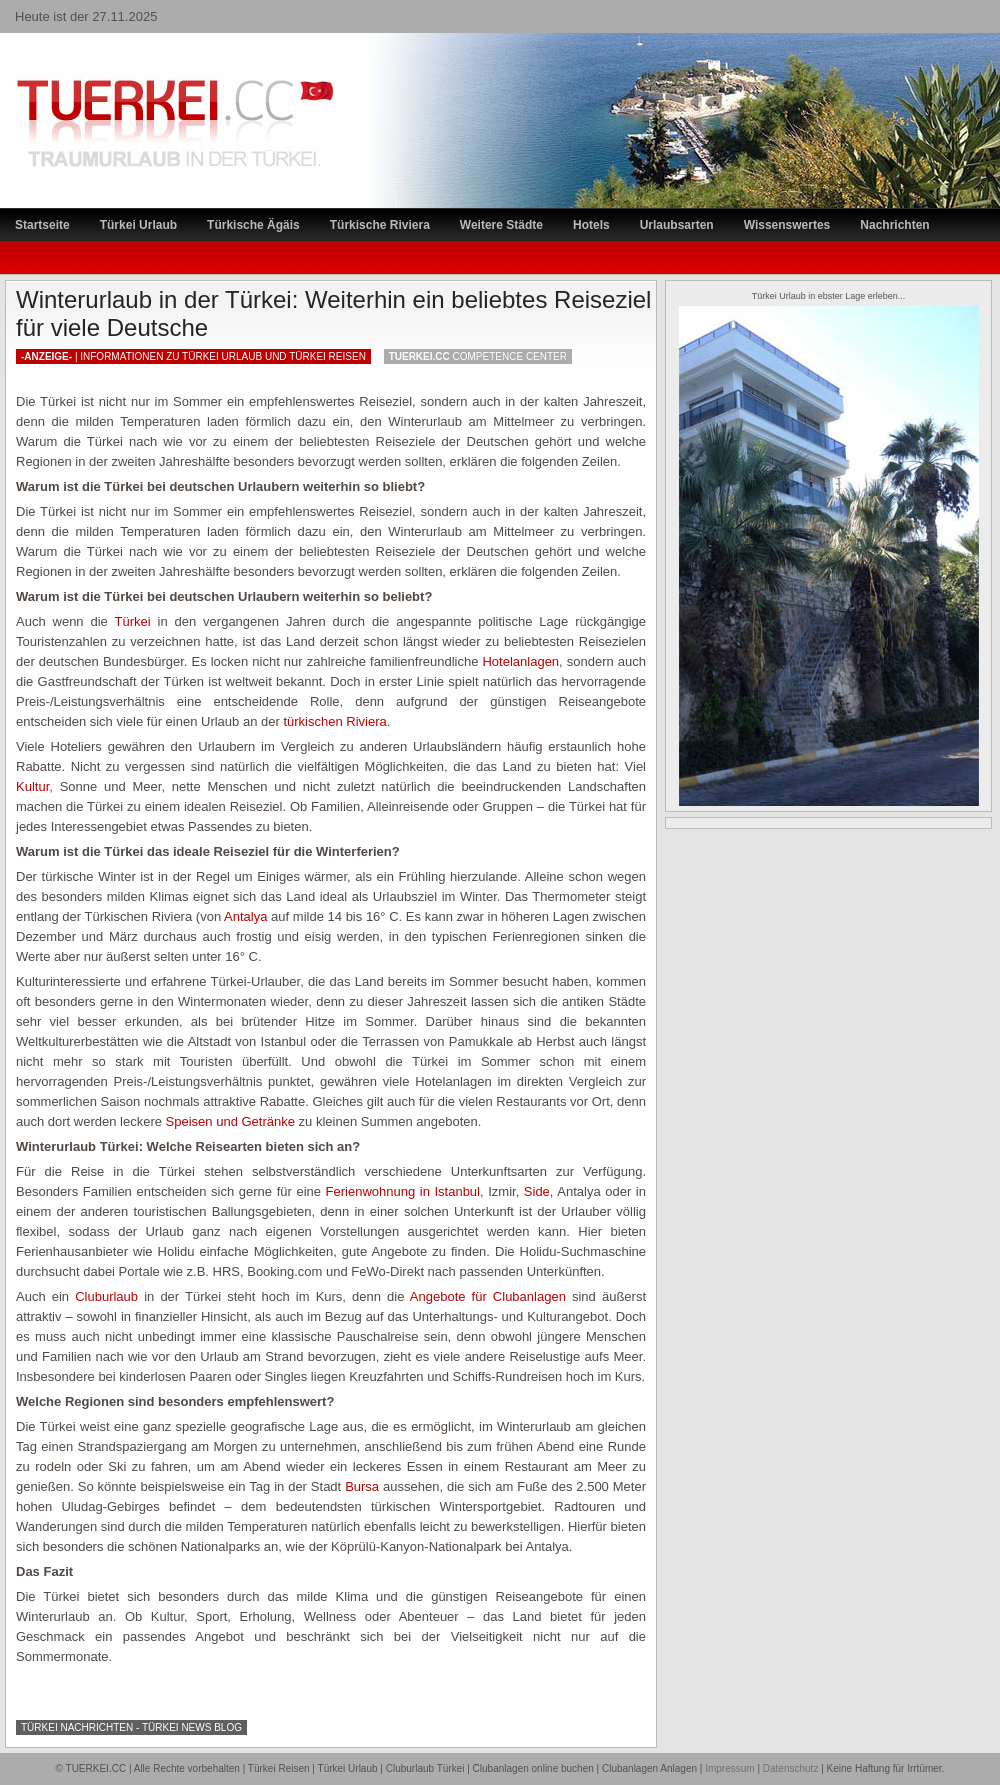  Describe the element at coordinates (520, 661) in the screenshot. I see `Hotelanlagen` at that location.